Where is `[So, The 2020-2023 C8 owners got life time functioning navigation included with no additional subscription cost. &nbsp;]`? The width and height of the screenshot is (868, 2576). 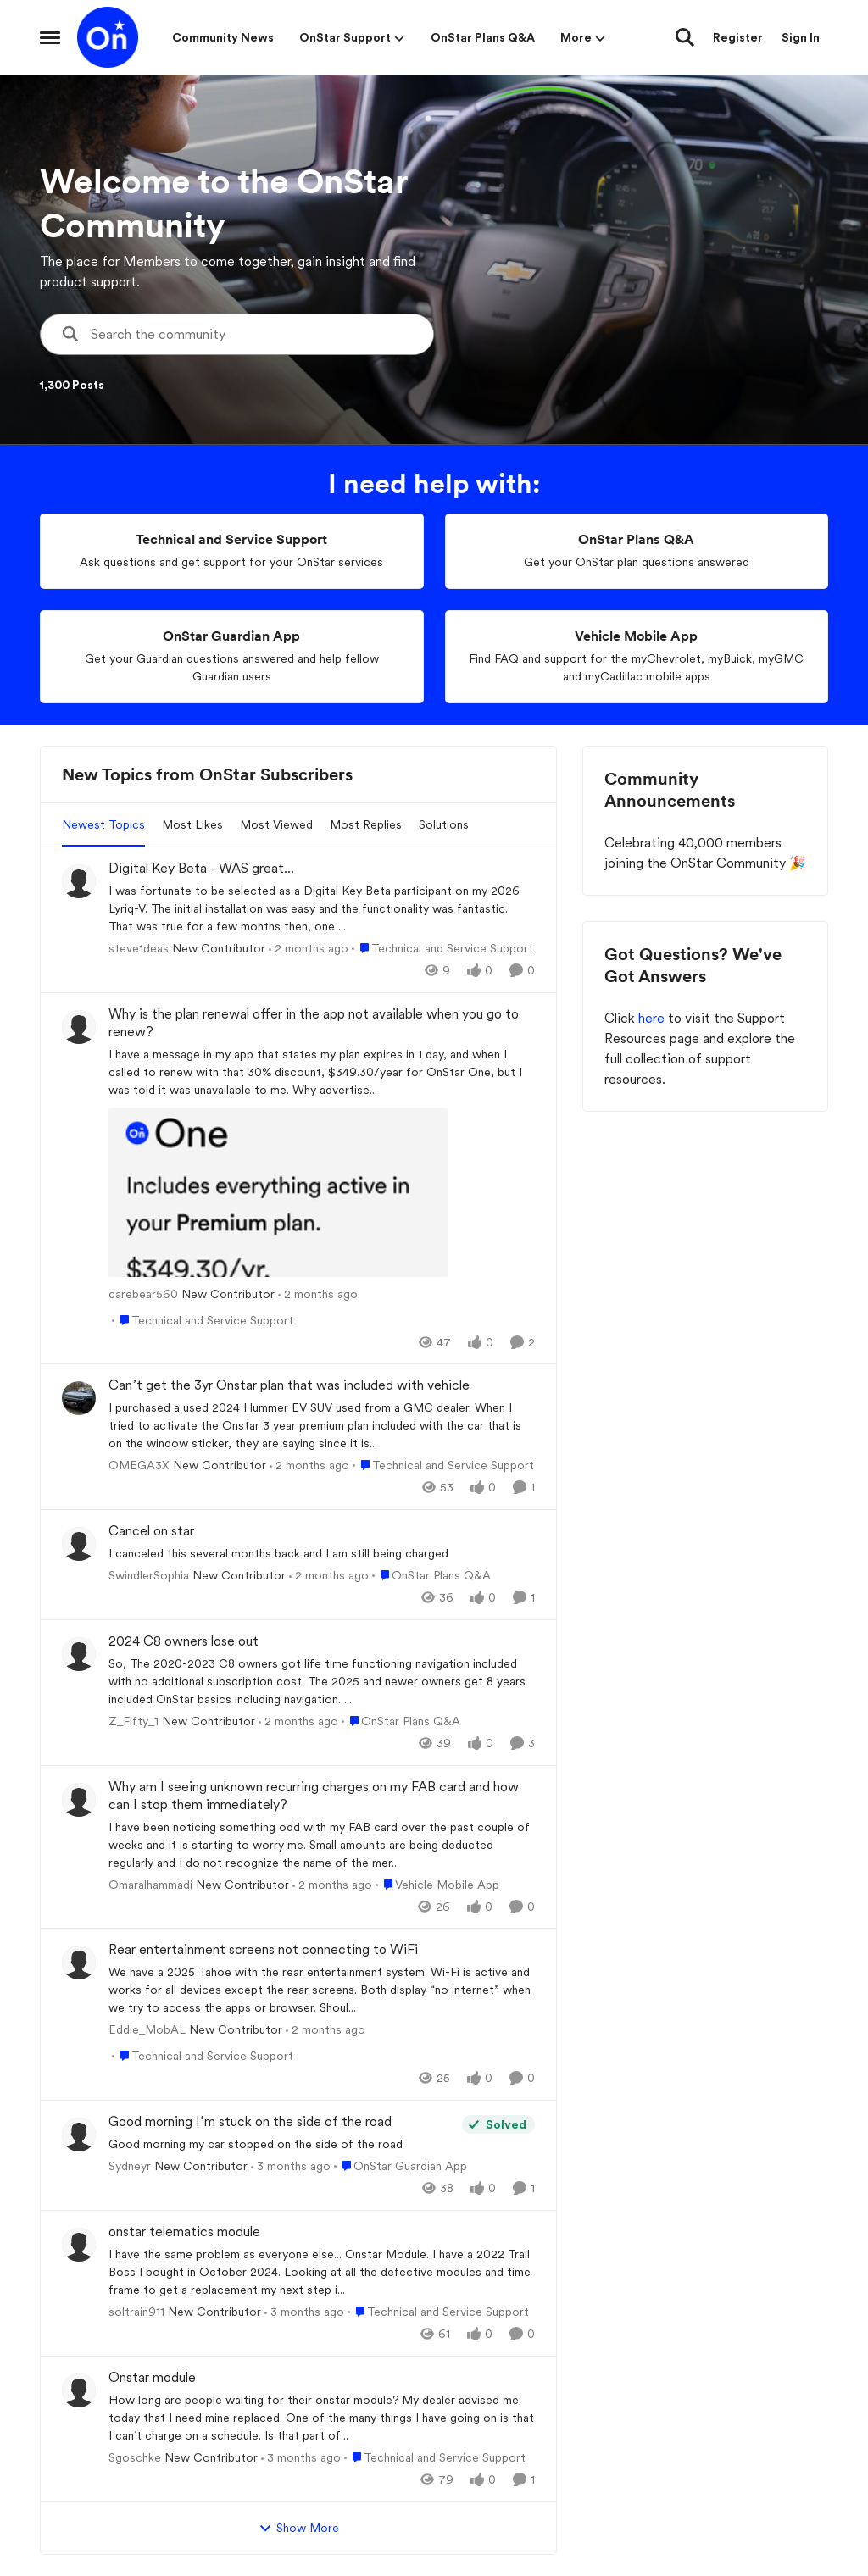 [So, The 2020-2023 C8 owners got life time functioning navigation included with no additional subscription cost. &nbsp;] is located at coordinates (321, 1681).